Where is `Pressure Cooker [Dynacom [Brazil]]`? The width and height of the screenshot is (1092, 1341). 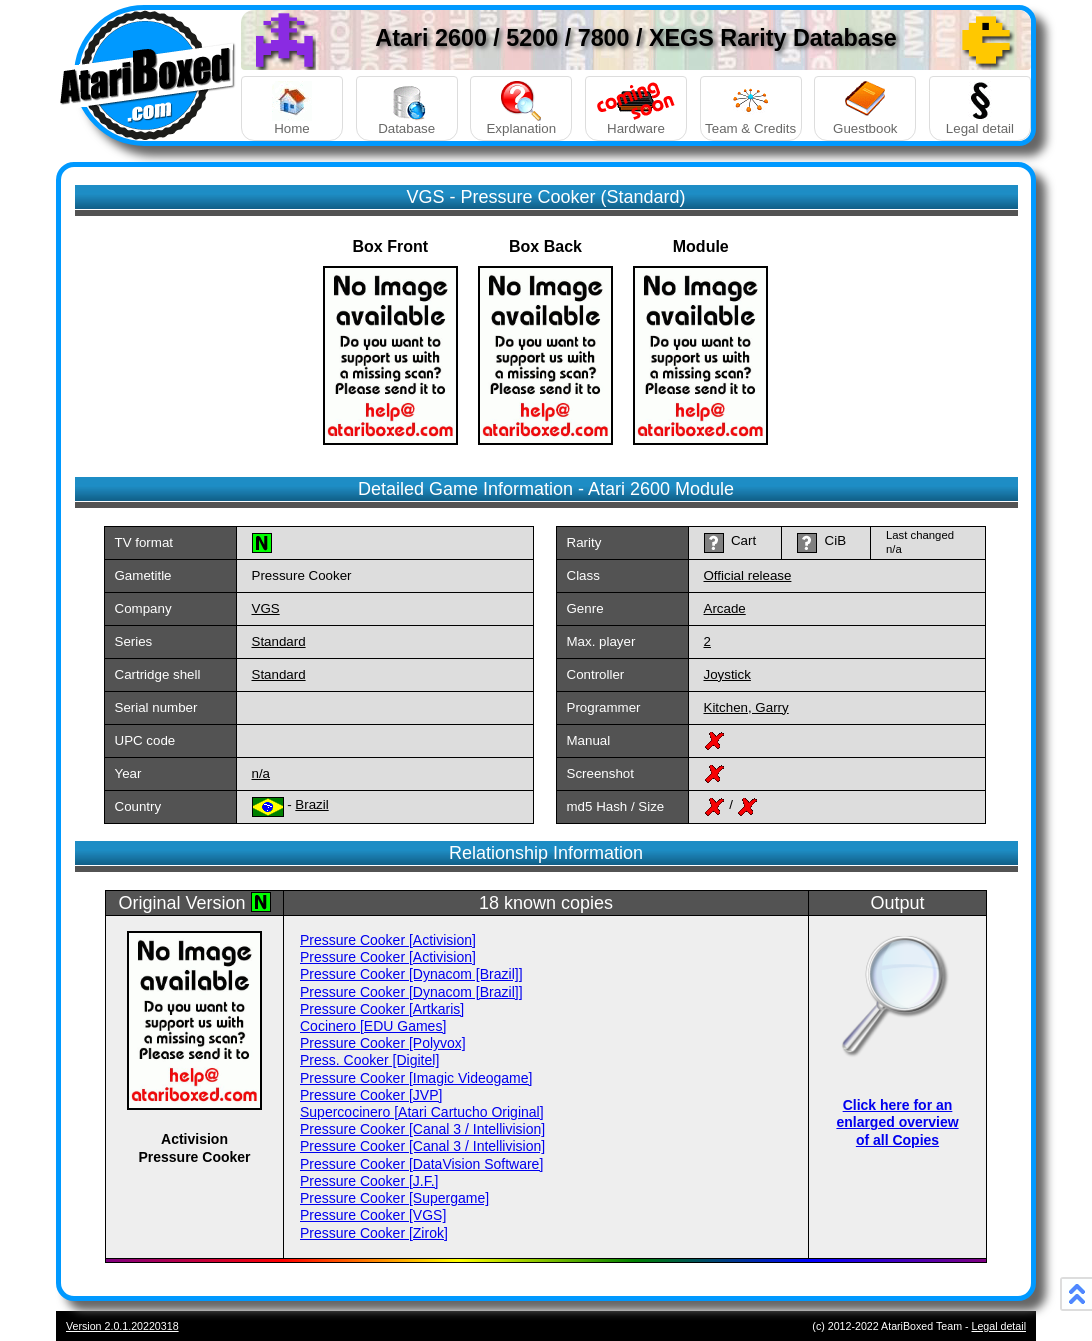 Pressure Cooker [Dynacom [Brazil]] is located at coordinates (411, 974).